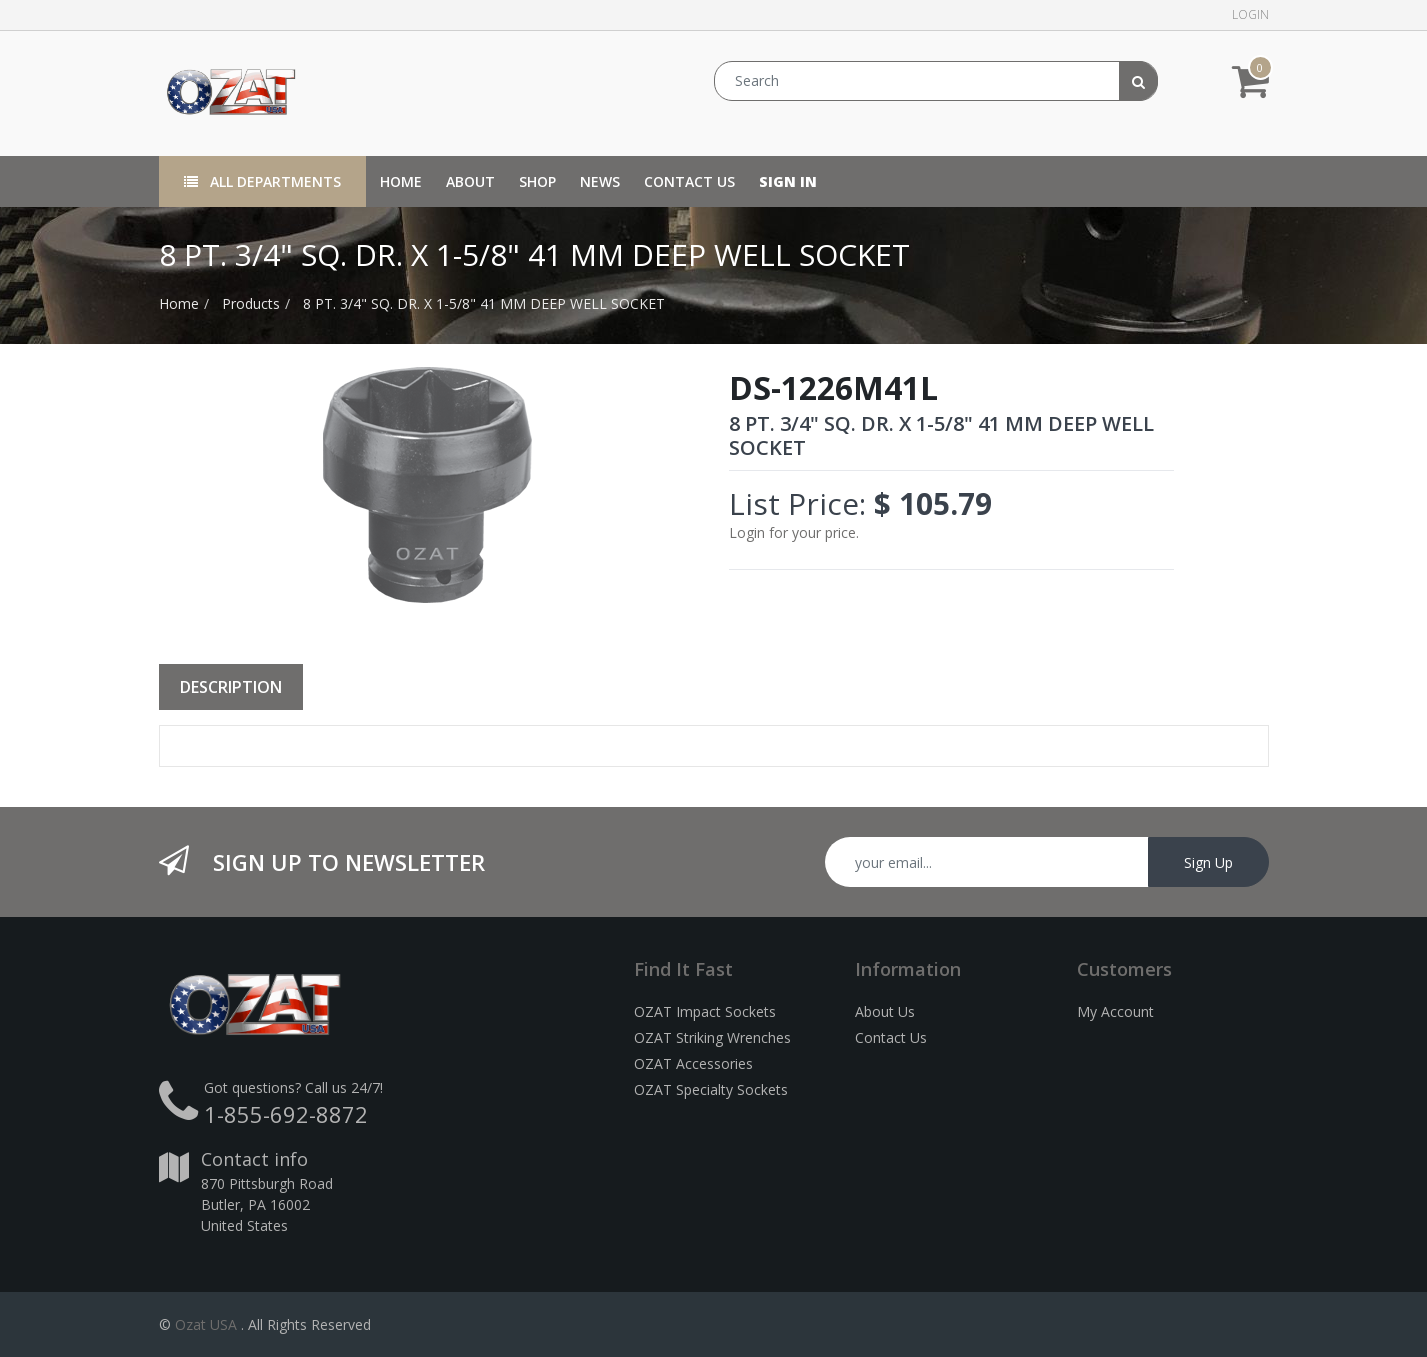  What do you see at coordinates (711, 1089) in the screenshot?
I see `OZAT Specialty Sockets` at bounding box center [711, 1089].